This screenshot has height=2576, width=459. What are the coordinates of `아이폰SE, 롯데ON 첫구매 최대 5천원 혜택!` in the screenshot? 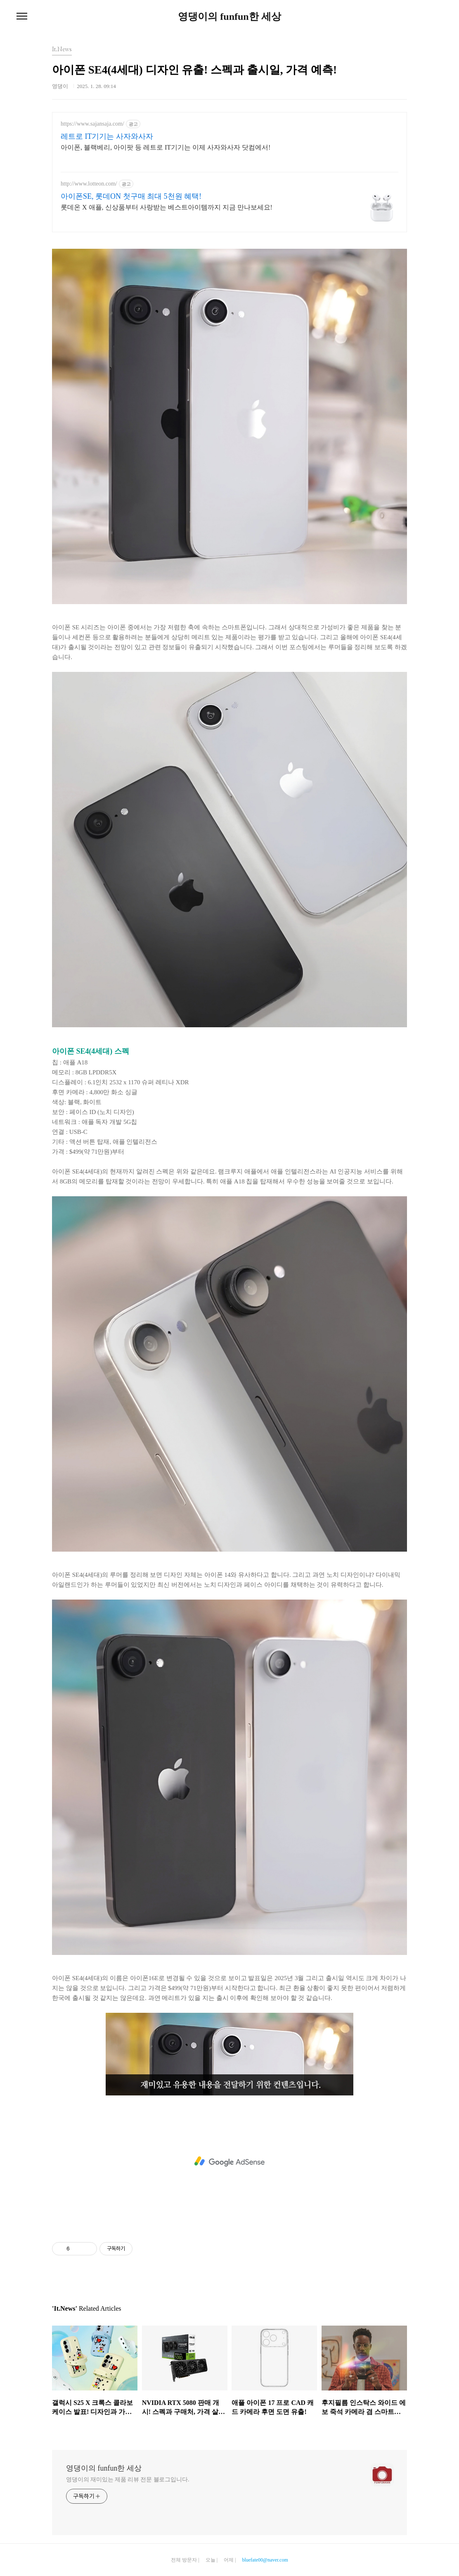 It's located at (131, 196).